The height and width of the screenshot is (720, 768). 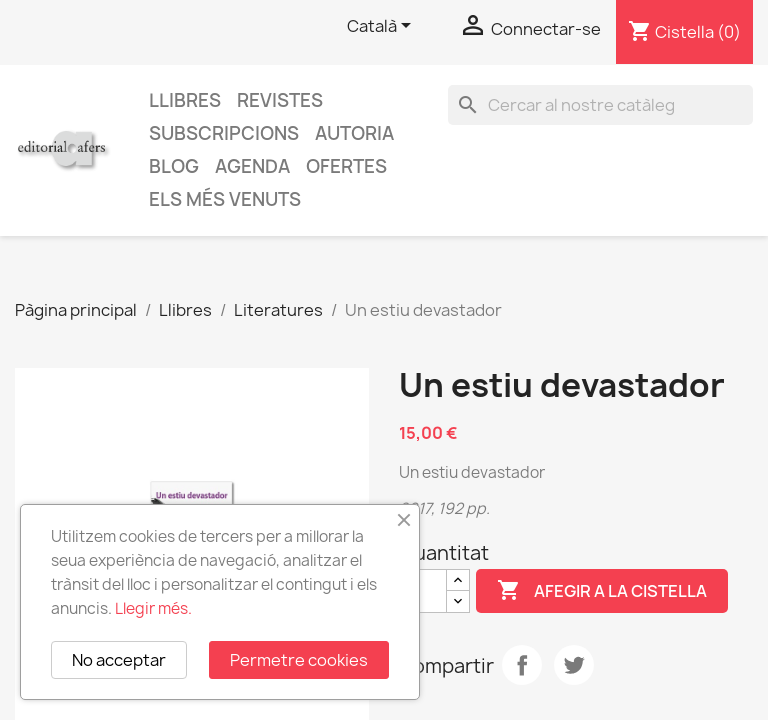 I want to click on Llegir més., so click(x=153, y=608).